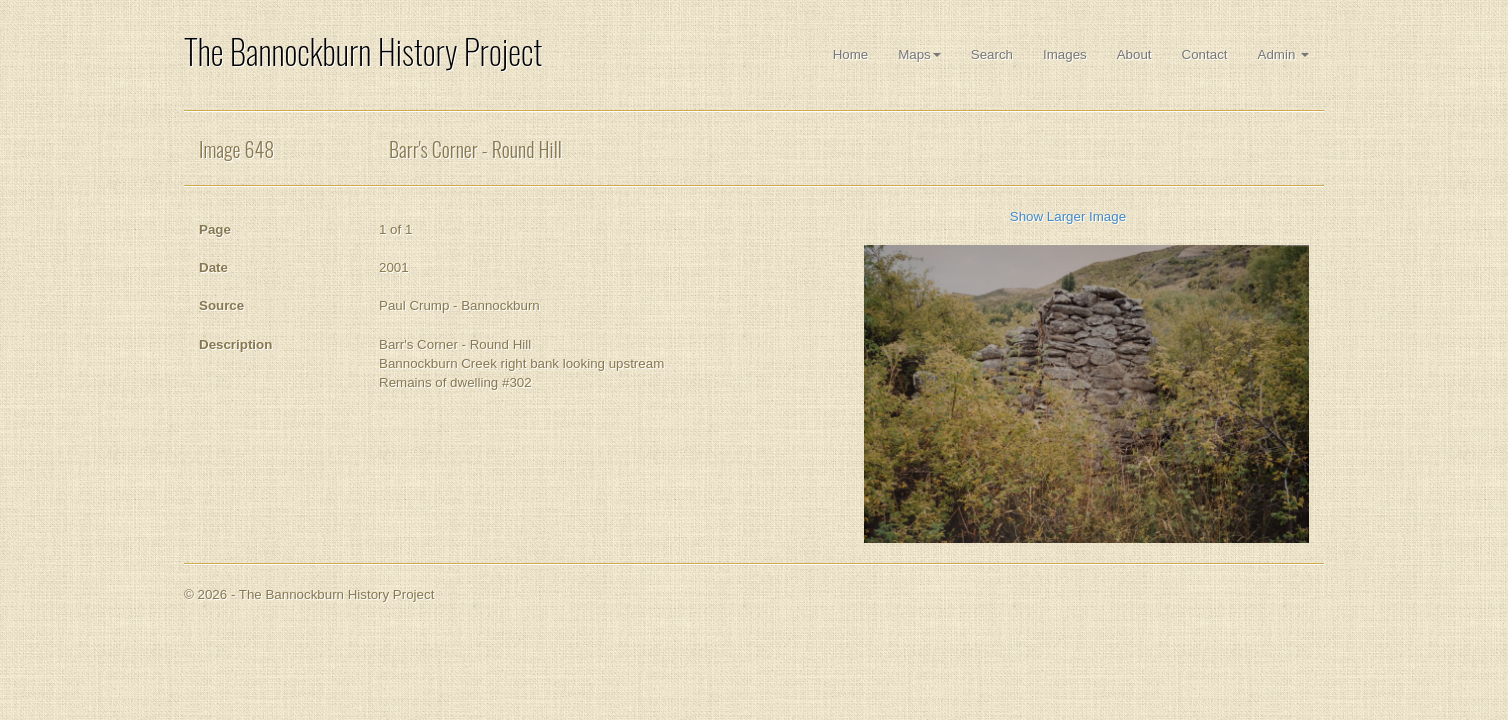 This screenshot has width=1508, height=720. What do you see at coordinates (851, 54) in the screenshot?
I see `Home` at bounding box center [851, 54].